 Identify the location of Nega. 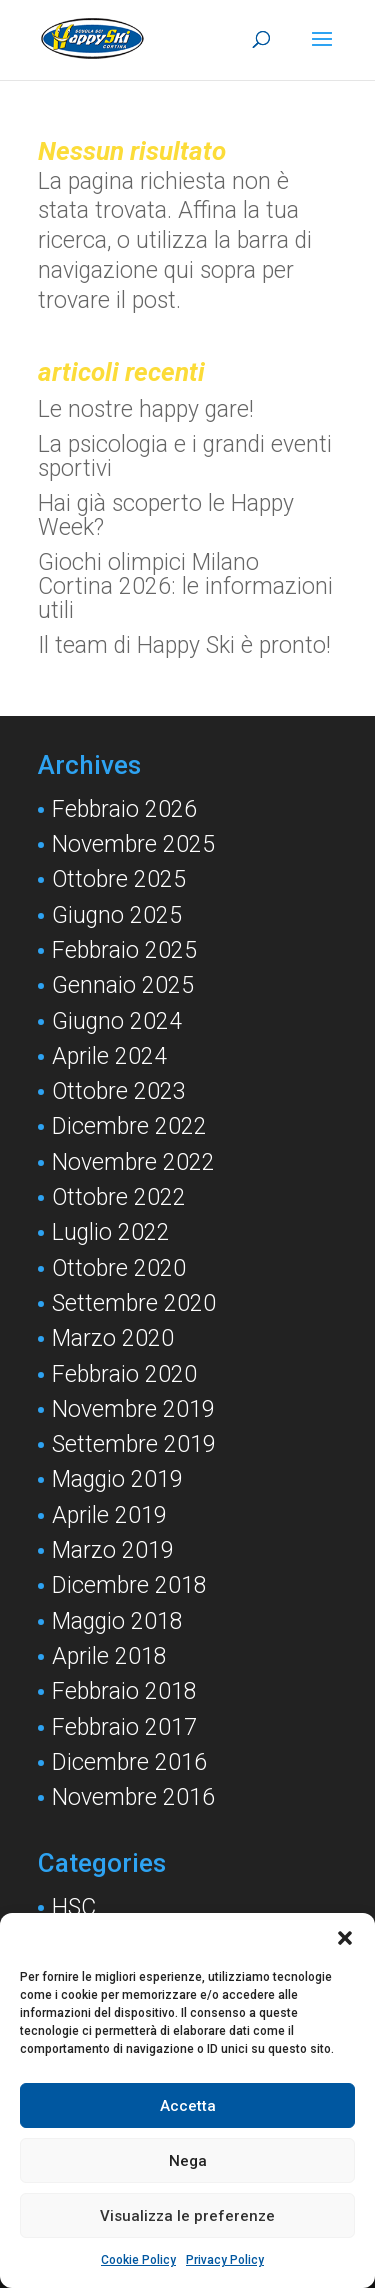
(188, 2161).